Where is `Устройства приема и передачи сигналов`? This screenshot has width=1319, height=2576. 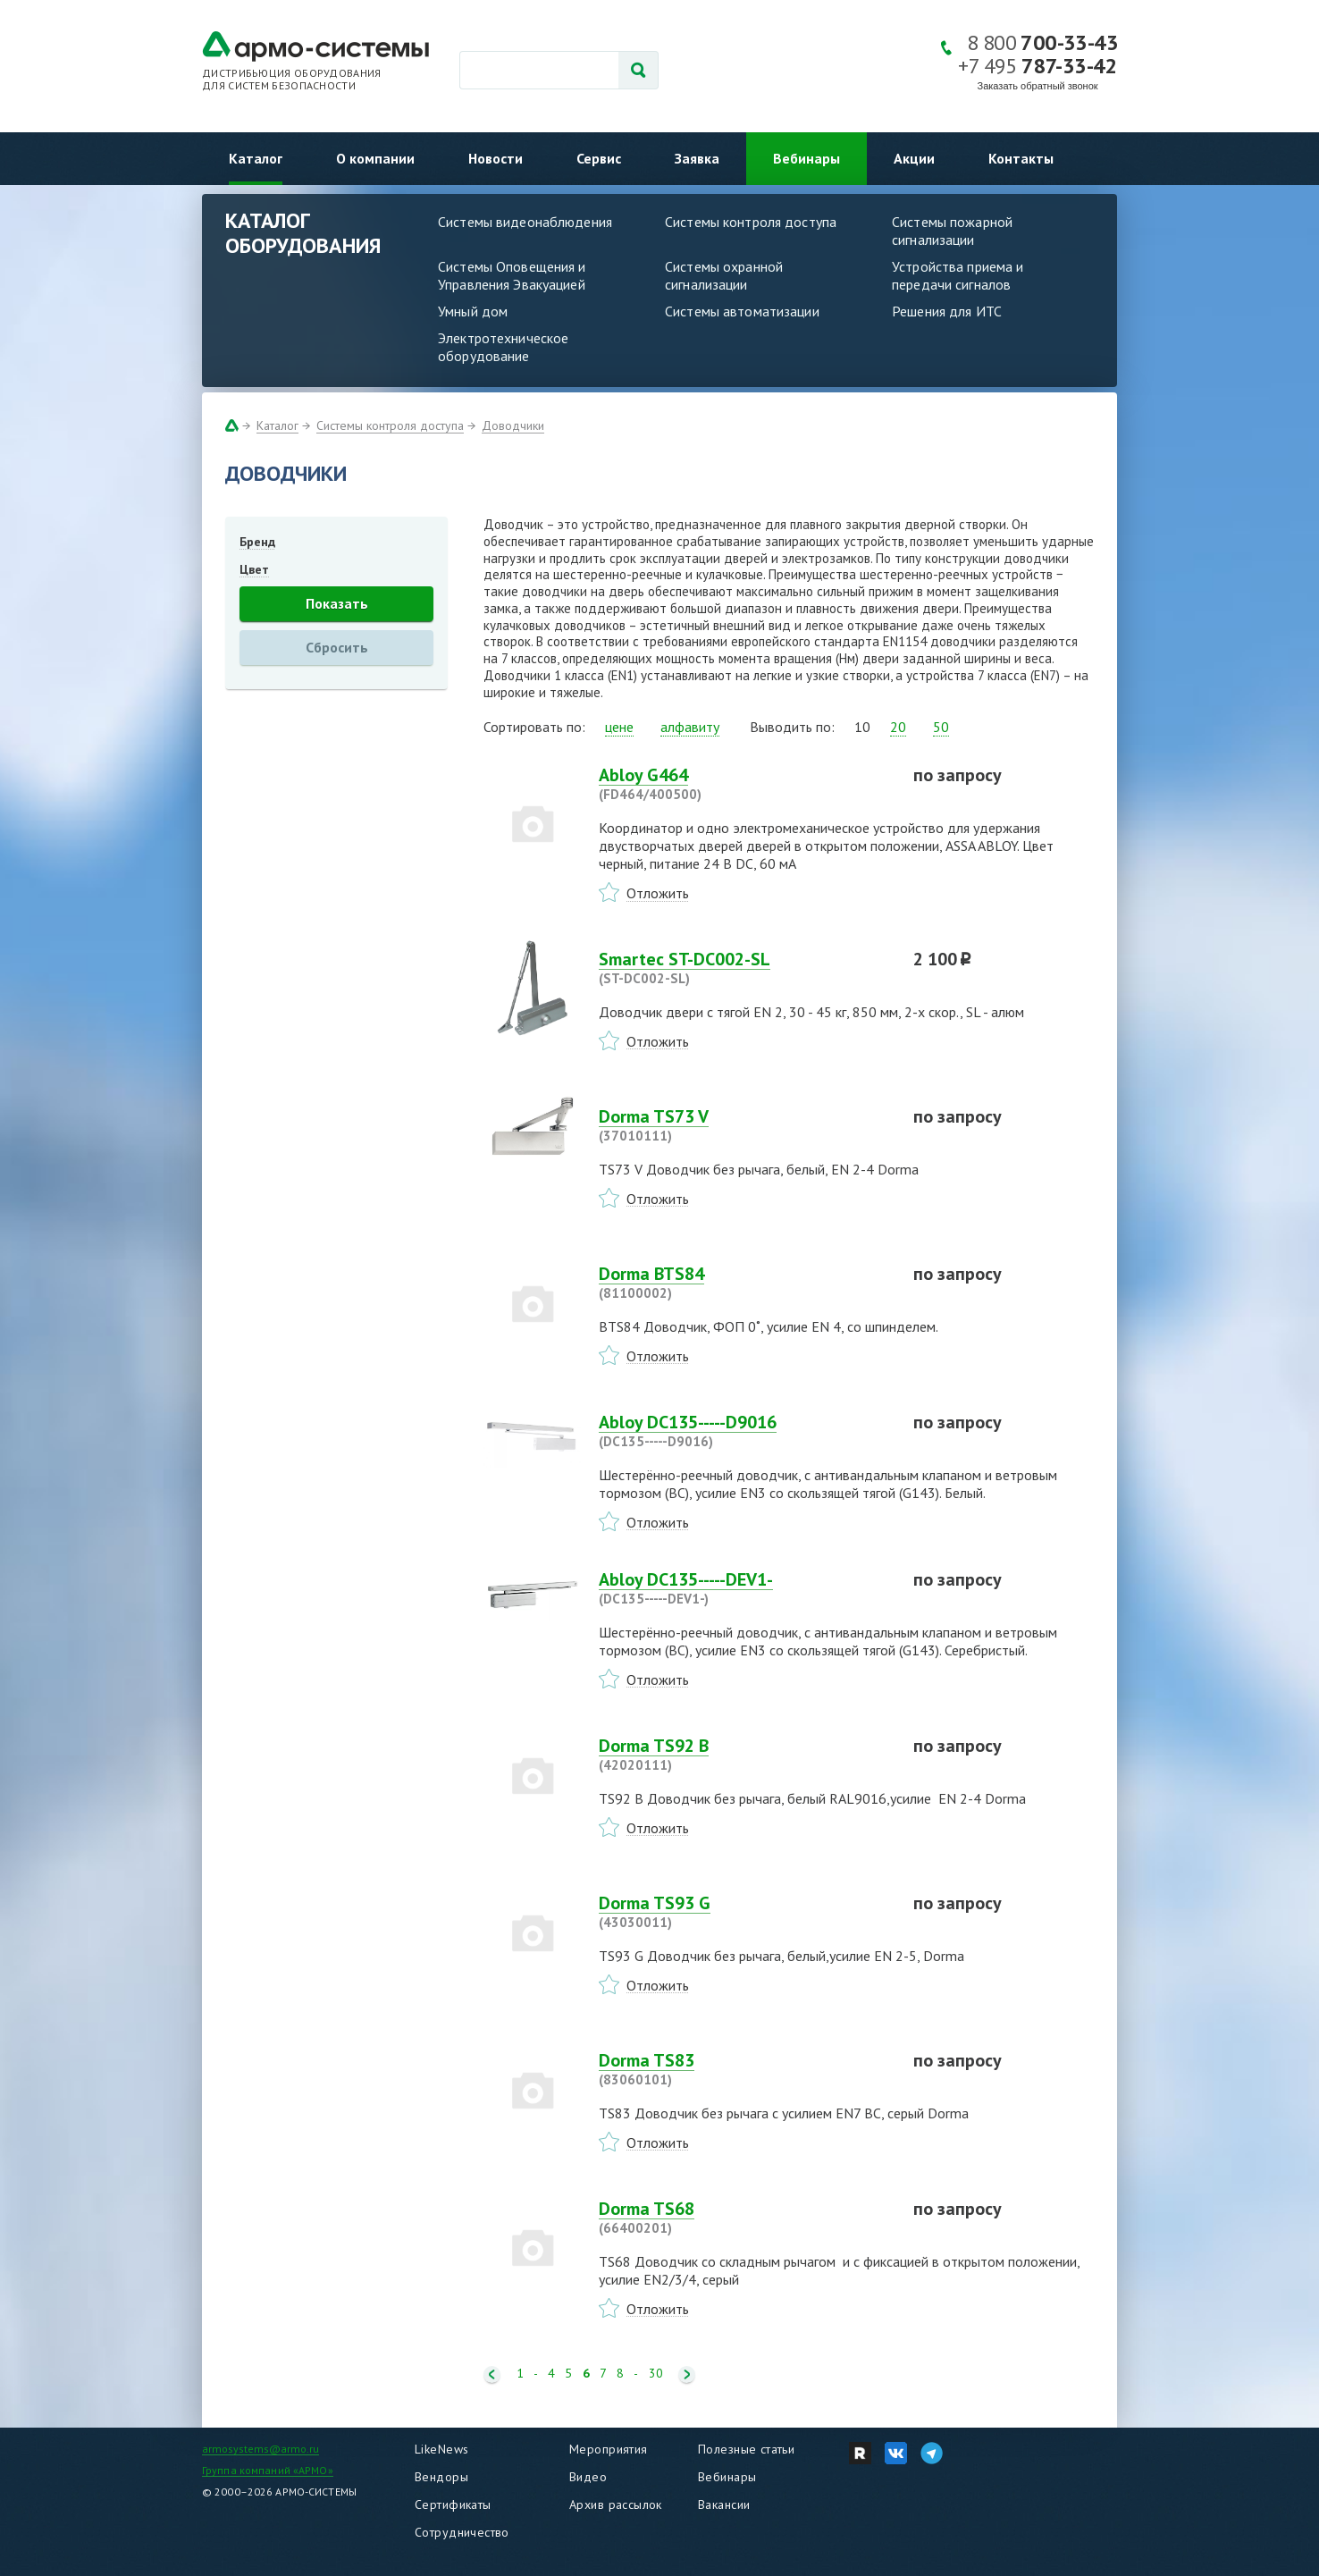
Устройства приема и передачи сигналов is located at coordinates (957, 275).